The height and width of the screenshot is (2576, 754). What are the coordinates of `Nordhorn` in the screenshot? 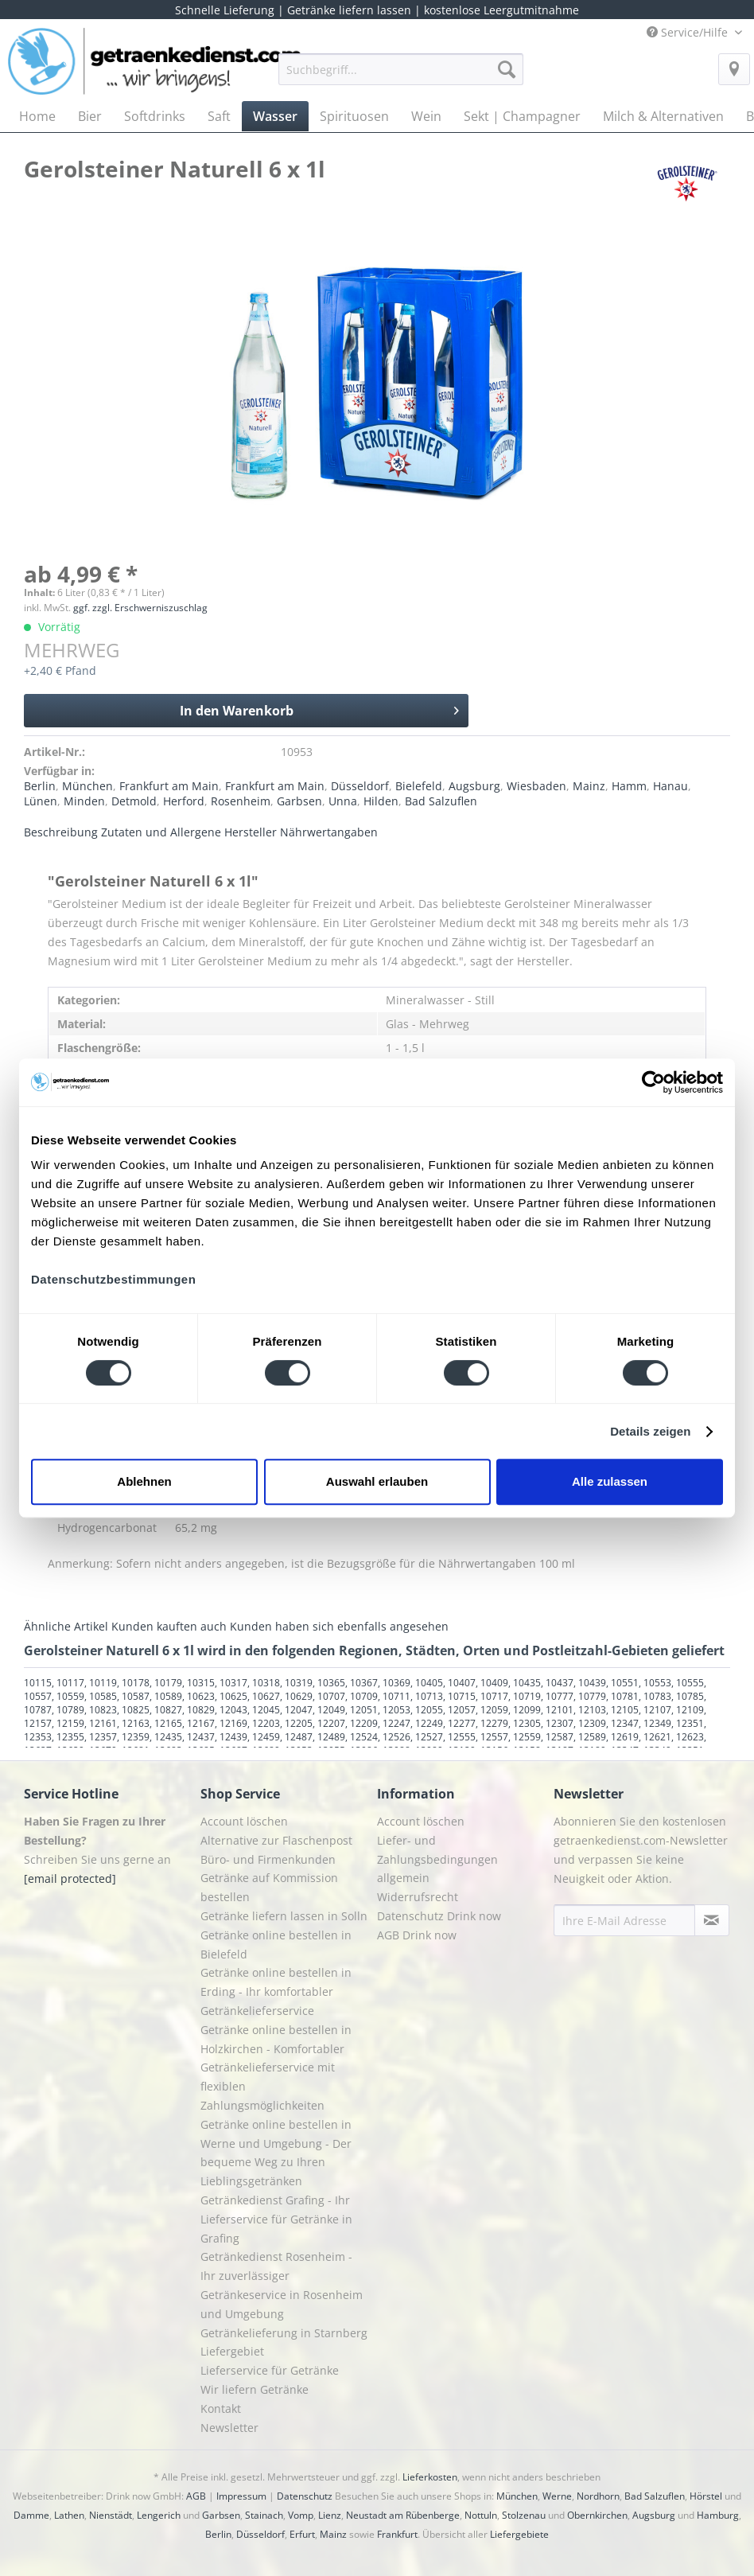 It's located at (598, 2496).